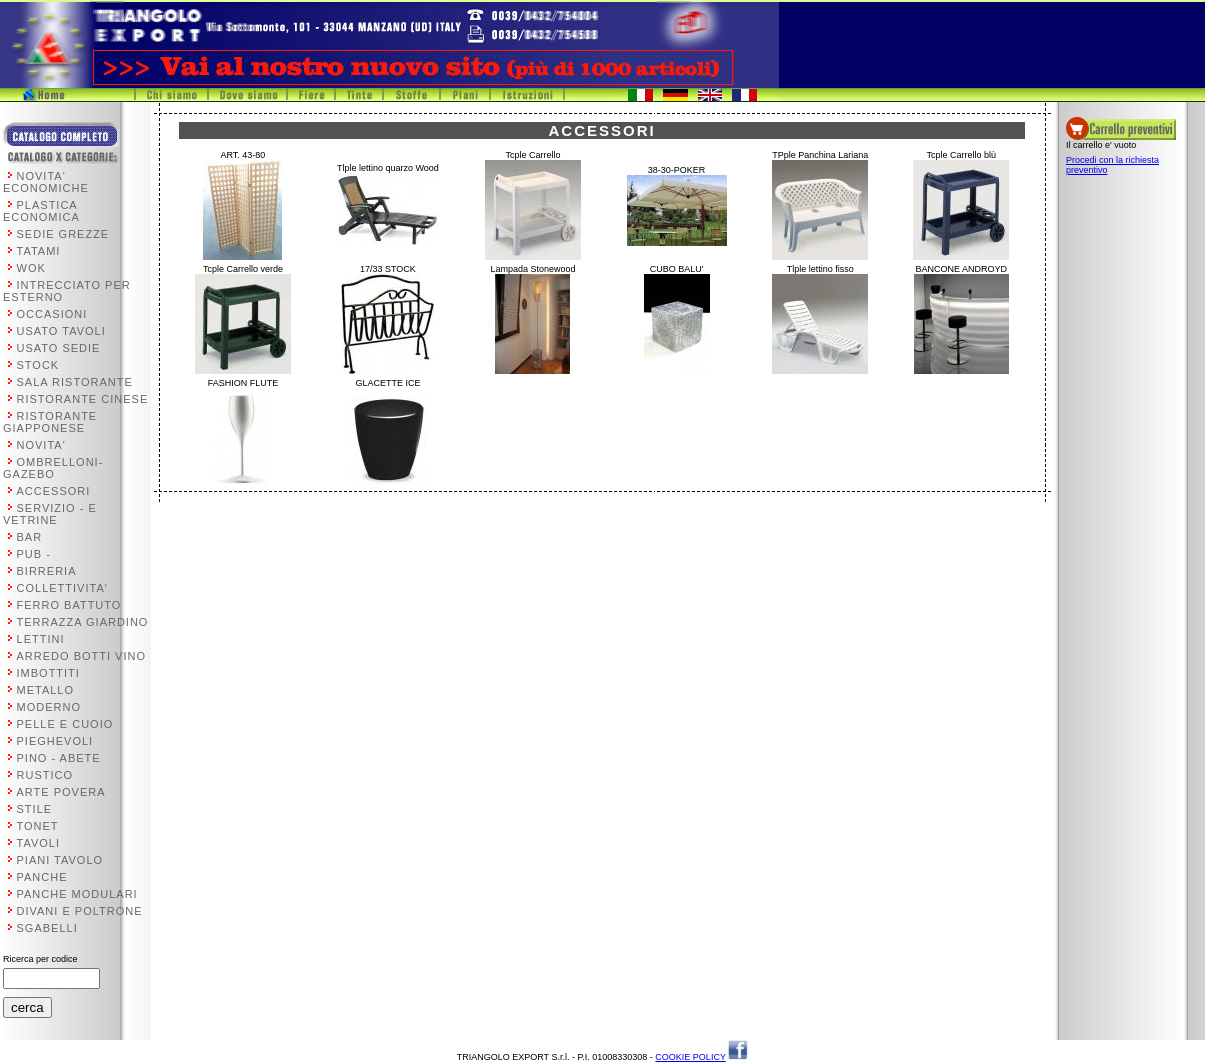  I want to click on IMBOTTITI, so click(48, 673).